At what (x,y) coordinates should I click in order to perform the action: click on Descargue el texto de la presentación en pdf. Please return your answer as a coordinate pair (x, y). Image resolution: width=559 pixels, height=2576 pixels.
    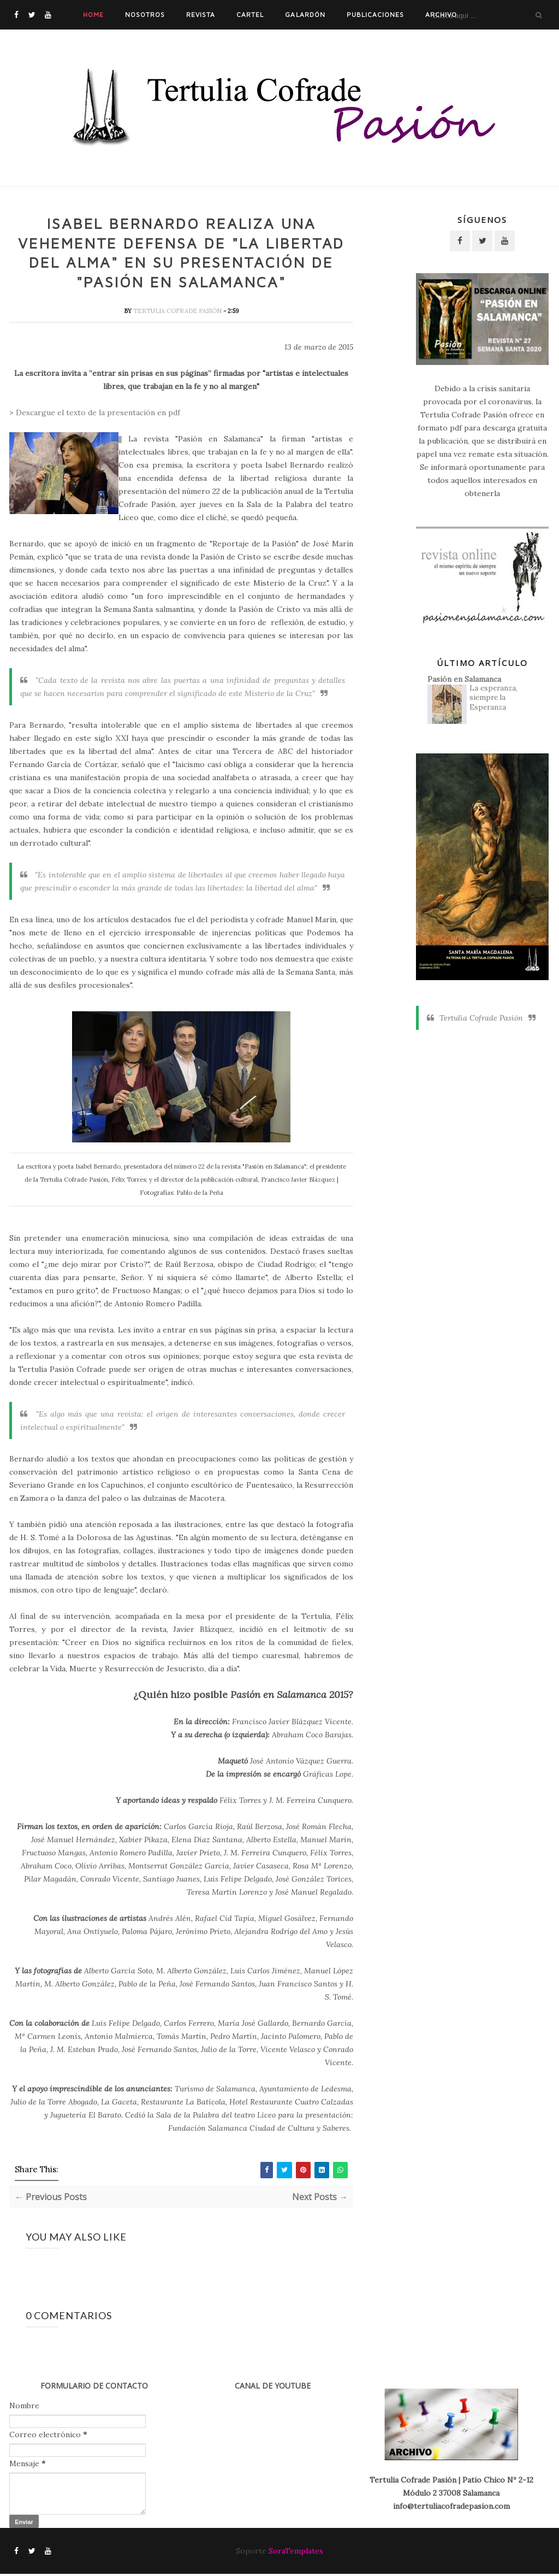
    Looking at the image, I should click on (98, 415).